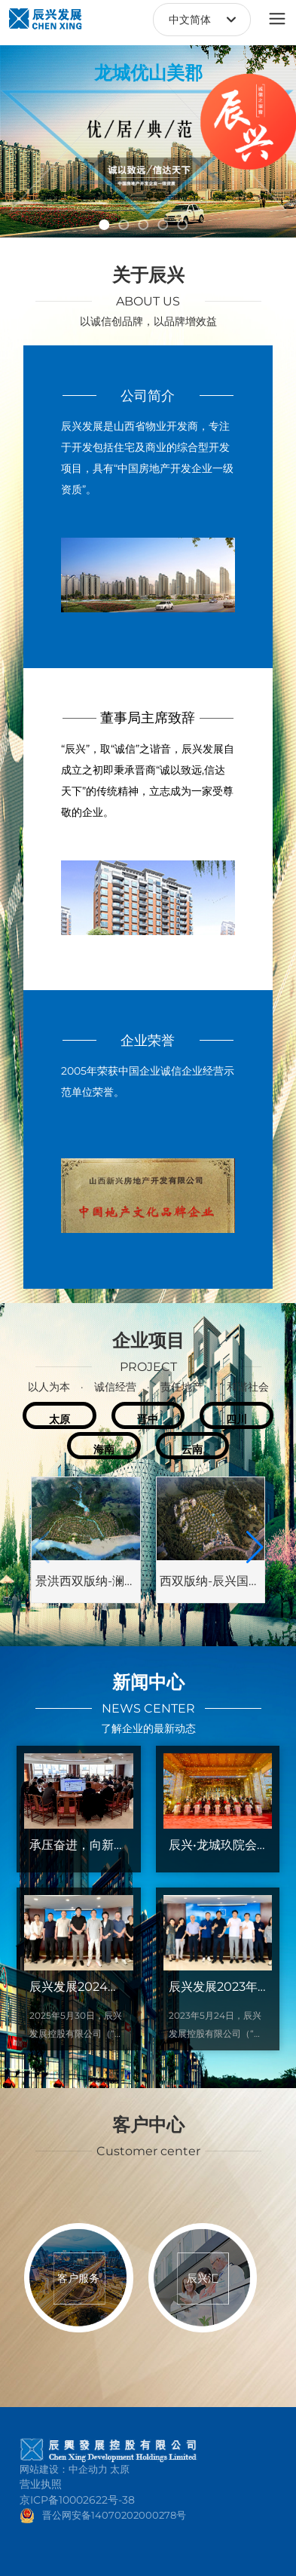 The height and width of the screenshot is (2576, 296). What do you see at coordinates (85, 1587) in the screenshot?
I see `景洪西双版纳-澜沧江橄榄坝项目` at bounding box center [85, 1587].